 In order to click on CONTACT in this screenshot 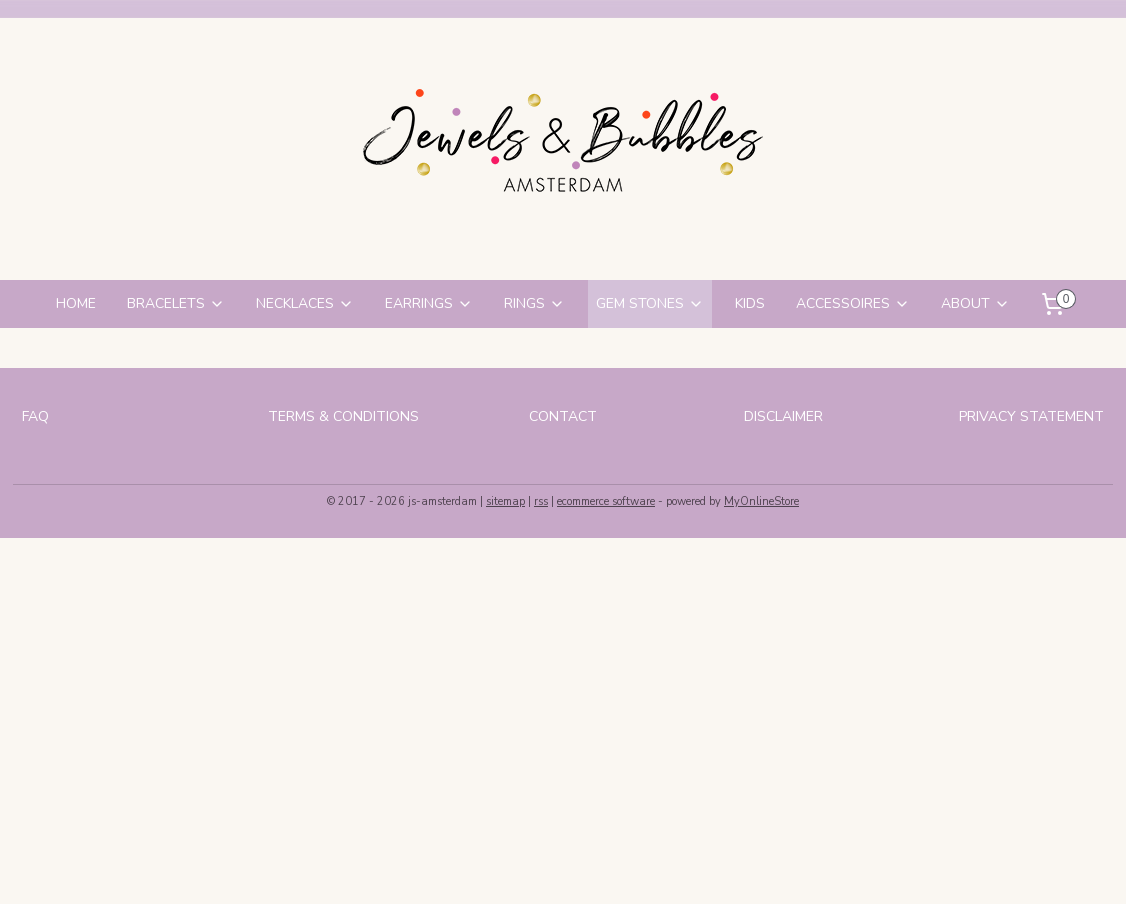, I will do `click(563, 416)`.